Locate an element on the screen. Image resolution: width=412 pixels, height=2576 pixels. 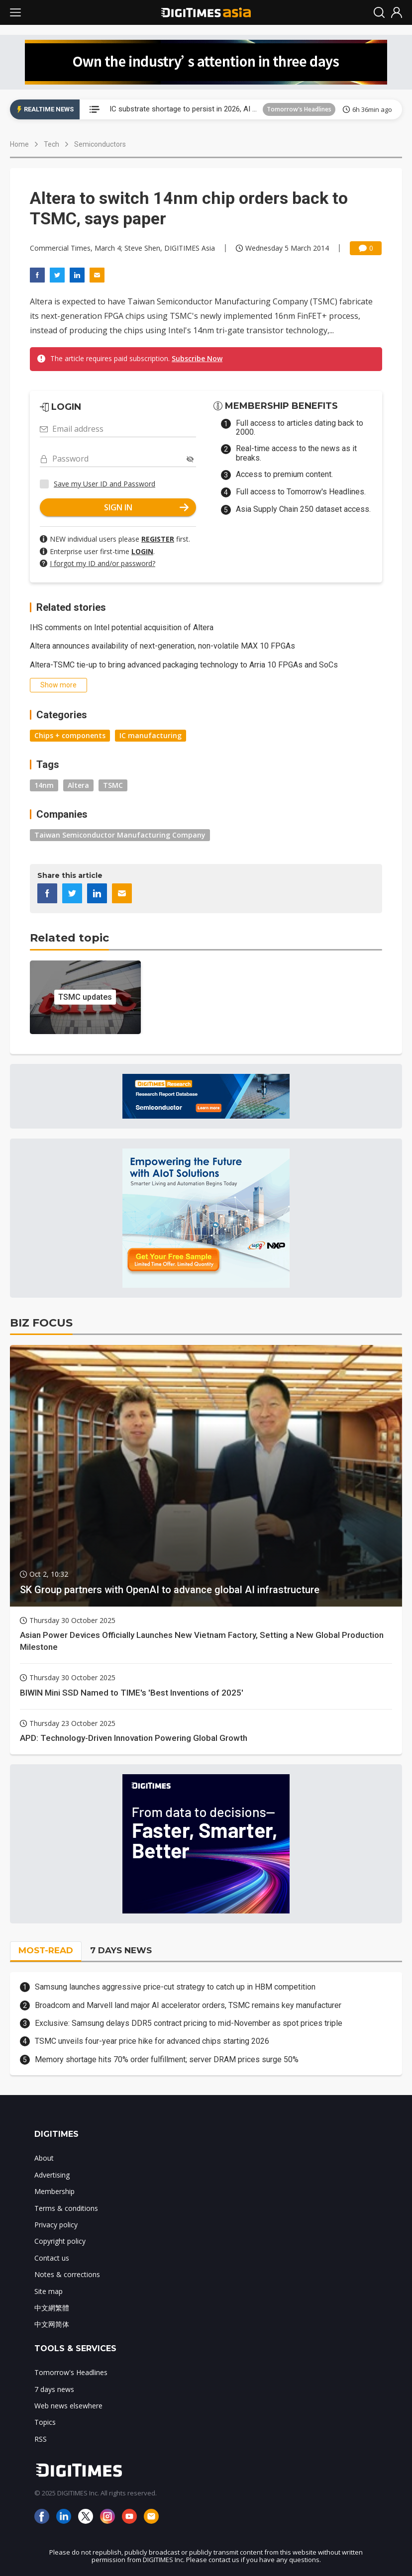
Broadcom and Marvell land major AI accelerator orders, TSMC remains key manufacturer is located at coordinates (188, 2005).